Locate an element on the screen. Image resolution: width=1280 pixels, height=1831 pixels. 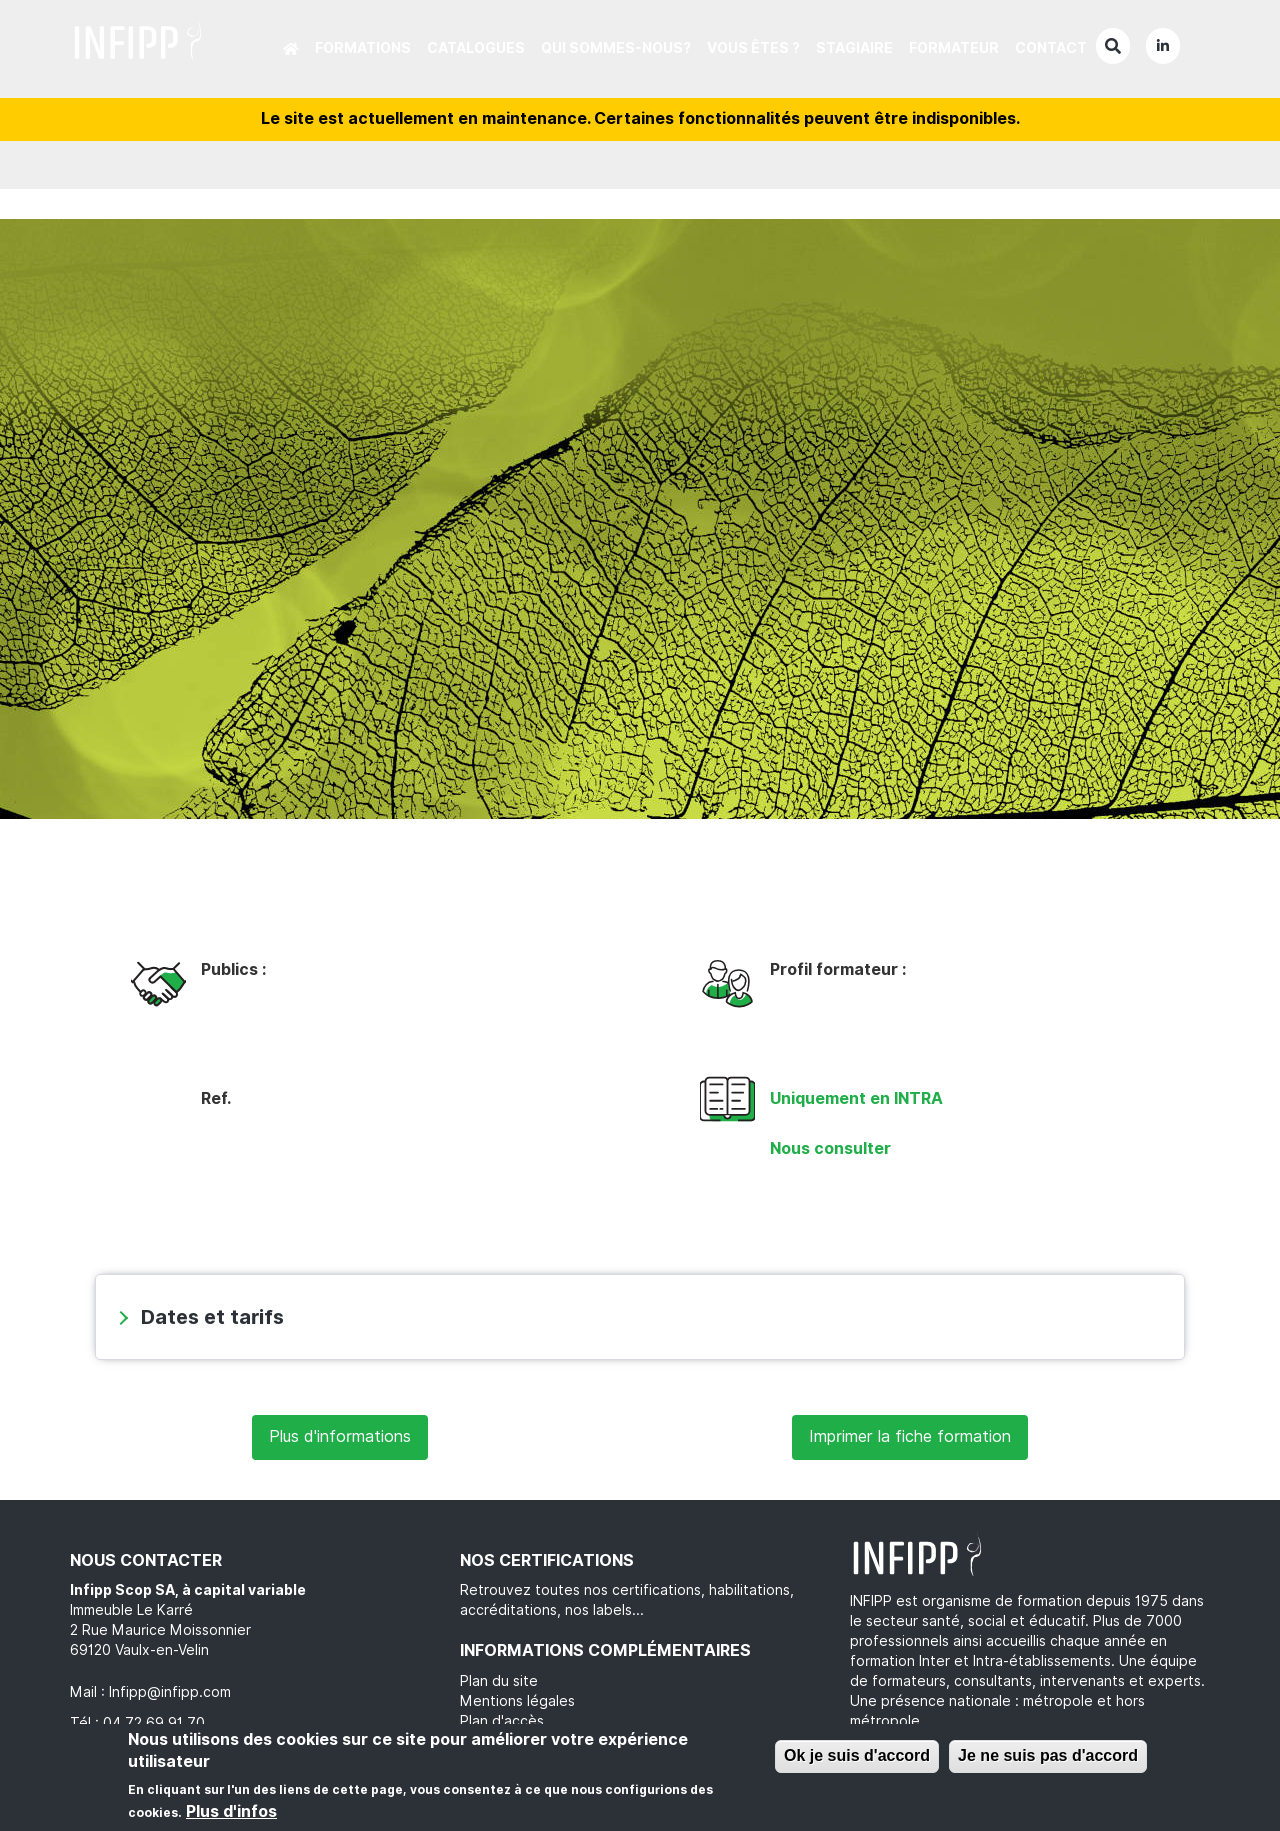
Plus d'infos is located at coordinates (231, 1811).